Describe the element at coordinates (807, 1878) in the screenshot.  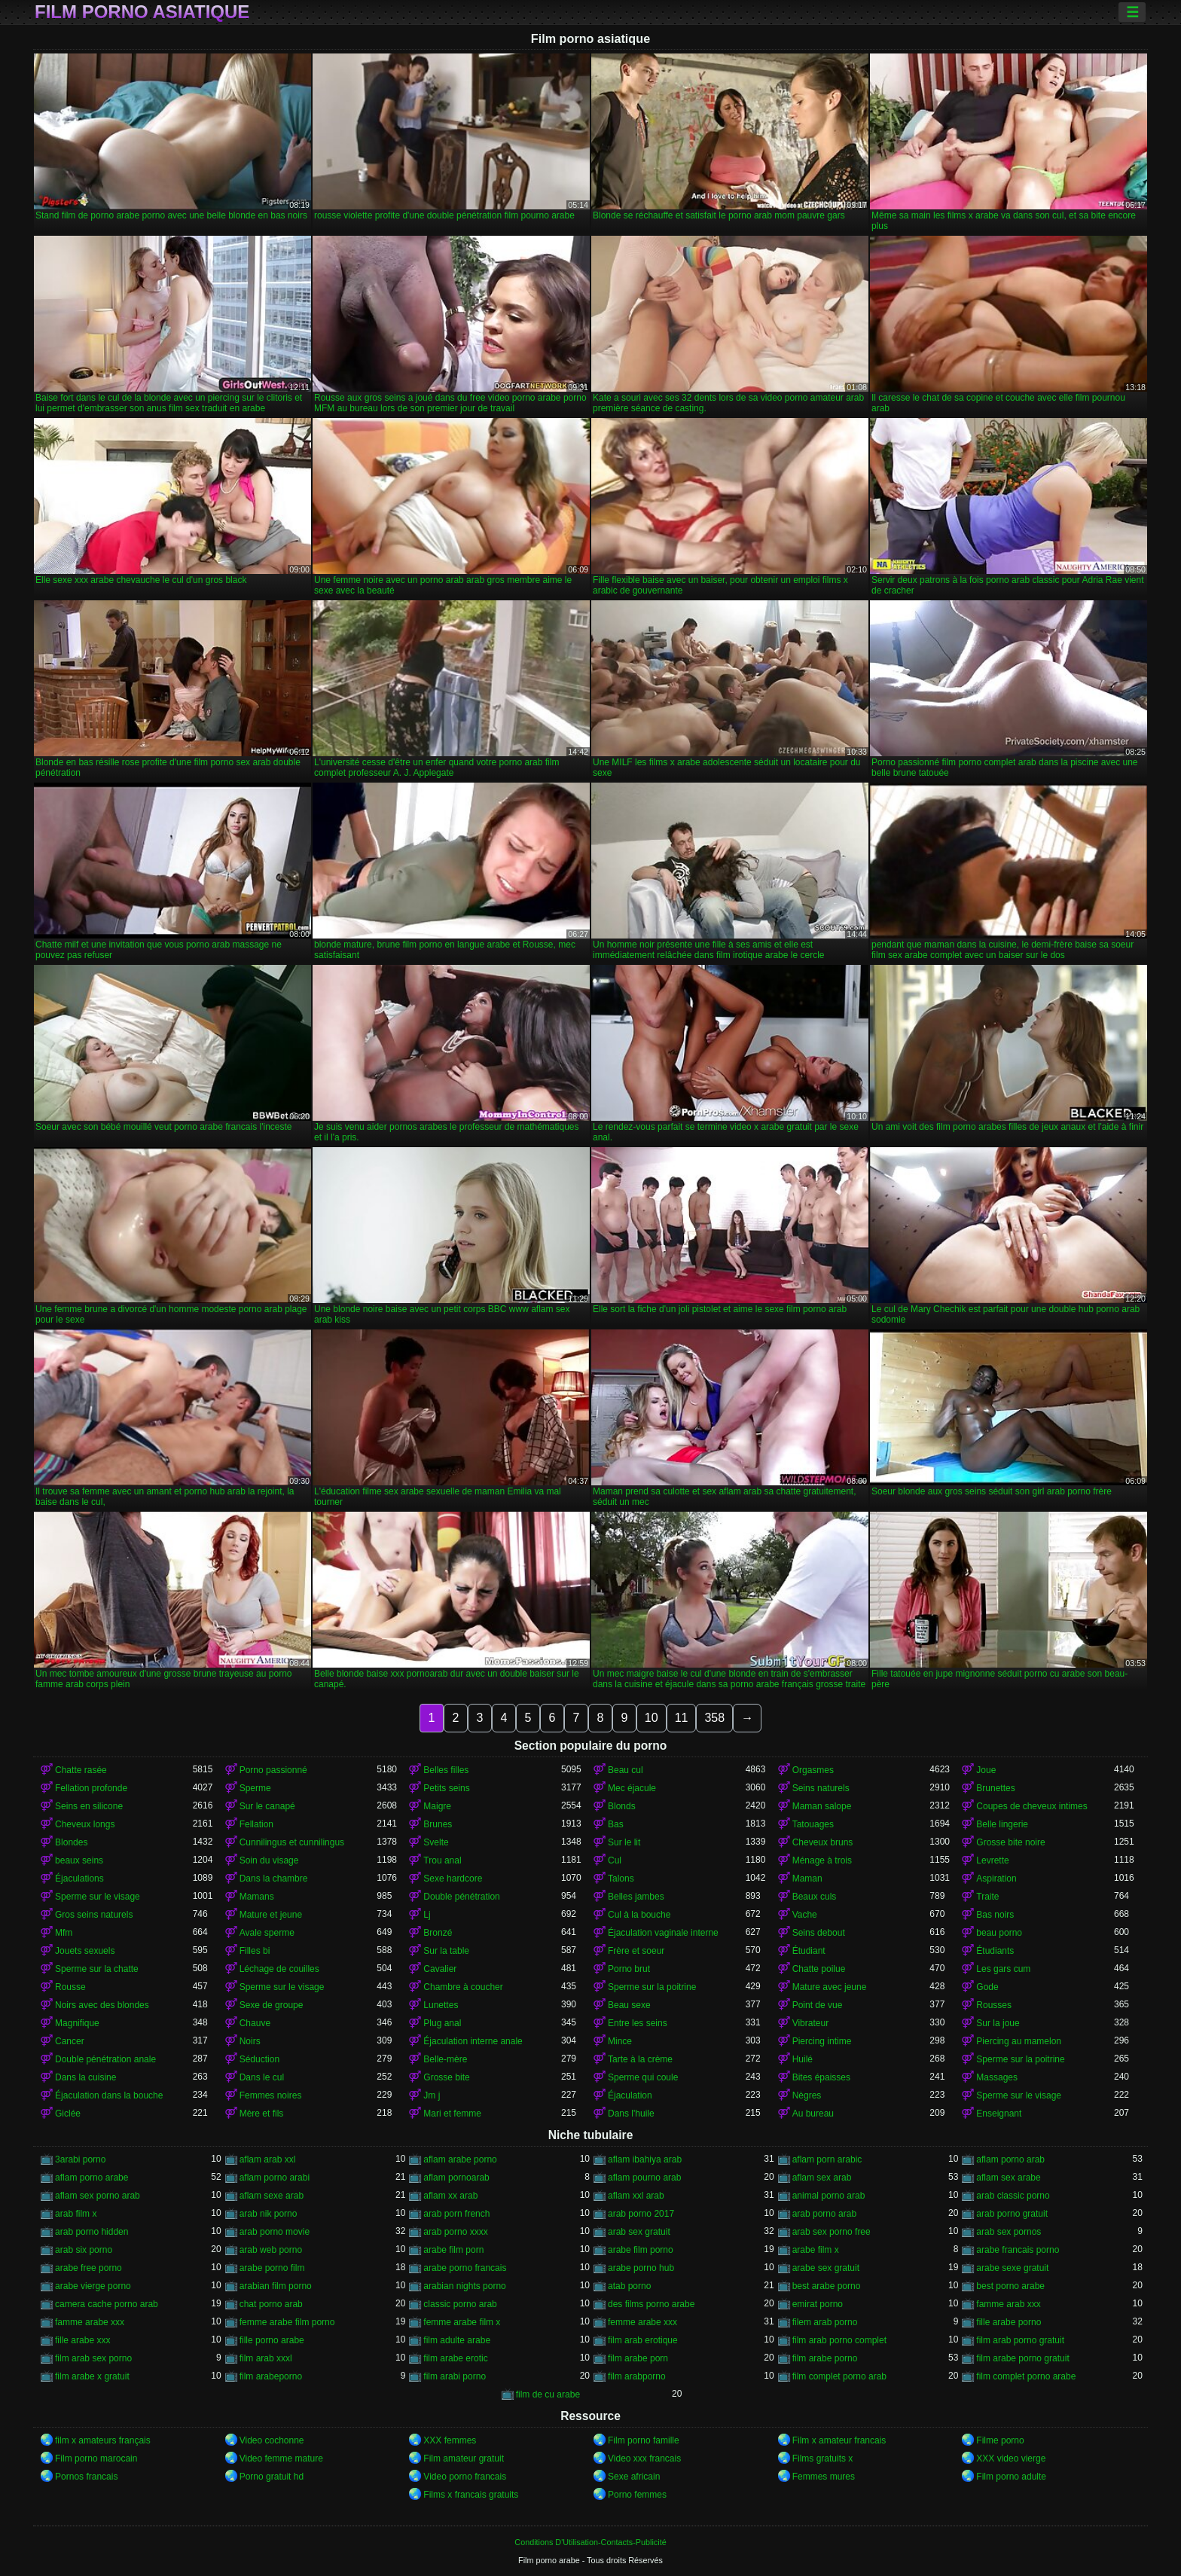
I see `Maman` at that location.